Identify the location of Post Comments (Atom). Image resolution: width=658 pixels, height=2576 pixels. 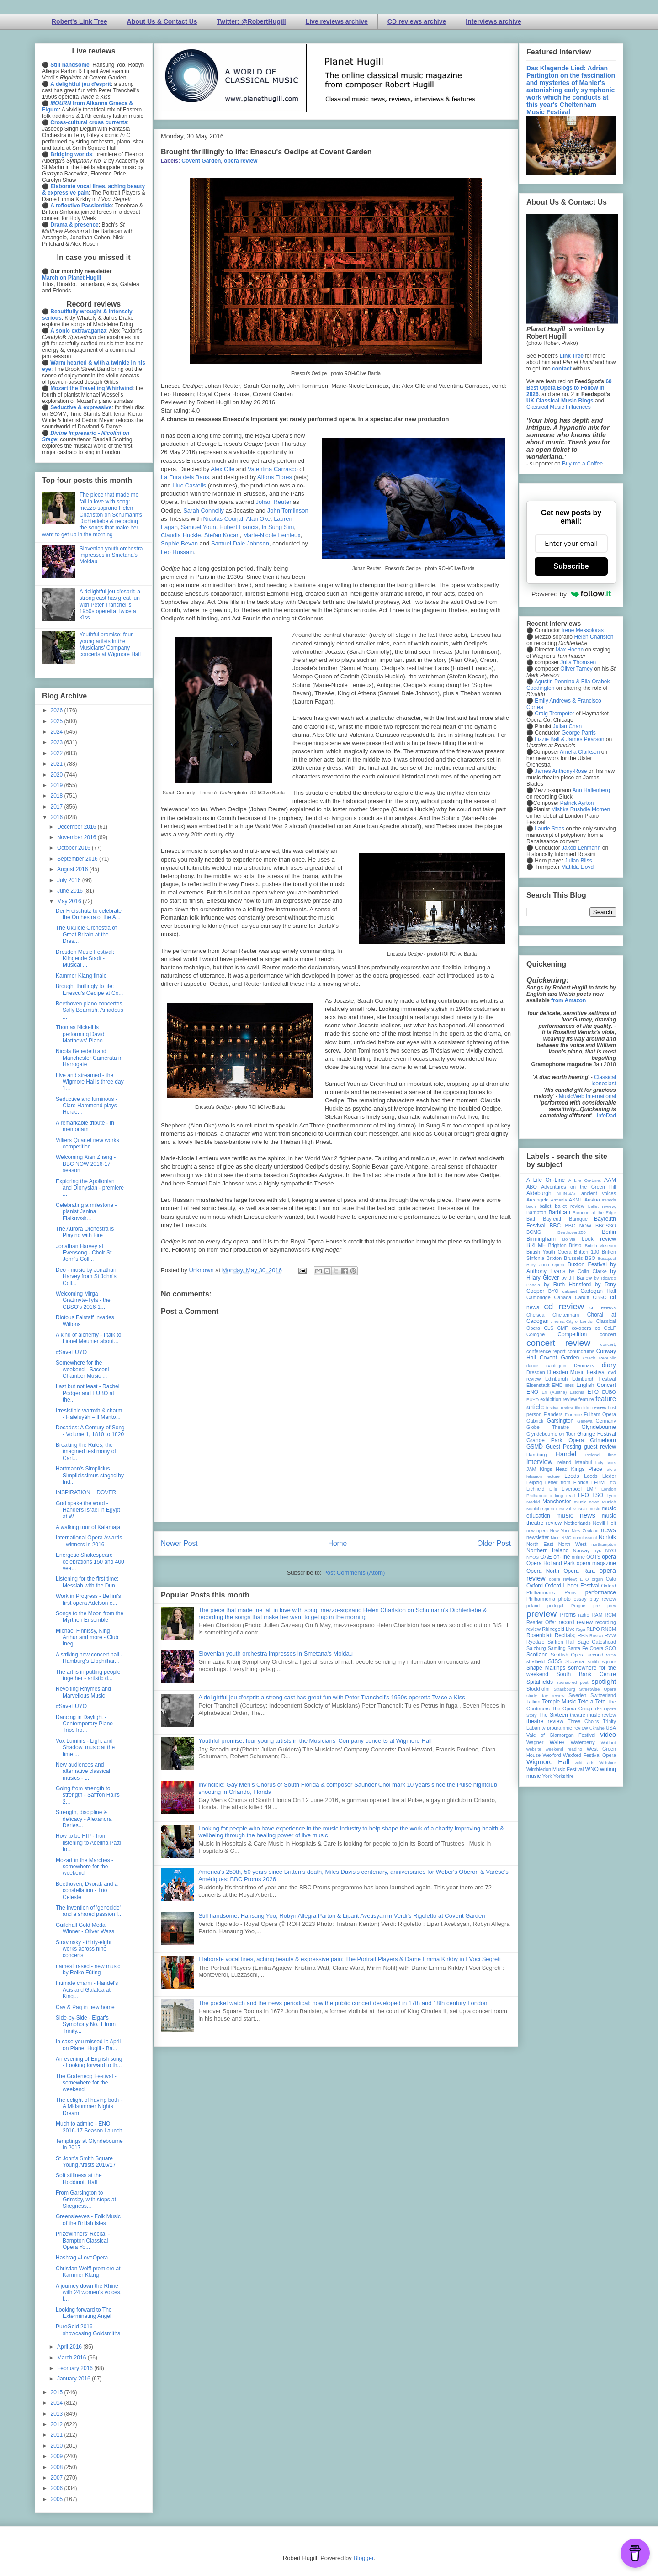
(354, 1572).